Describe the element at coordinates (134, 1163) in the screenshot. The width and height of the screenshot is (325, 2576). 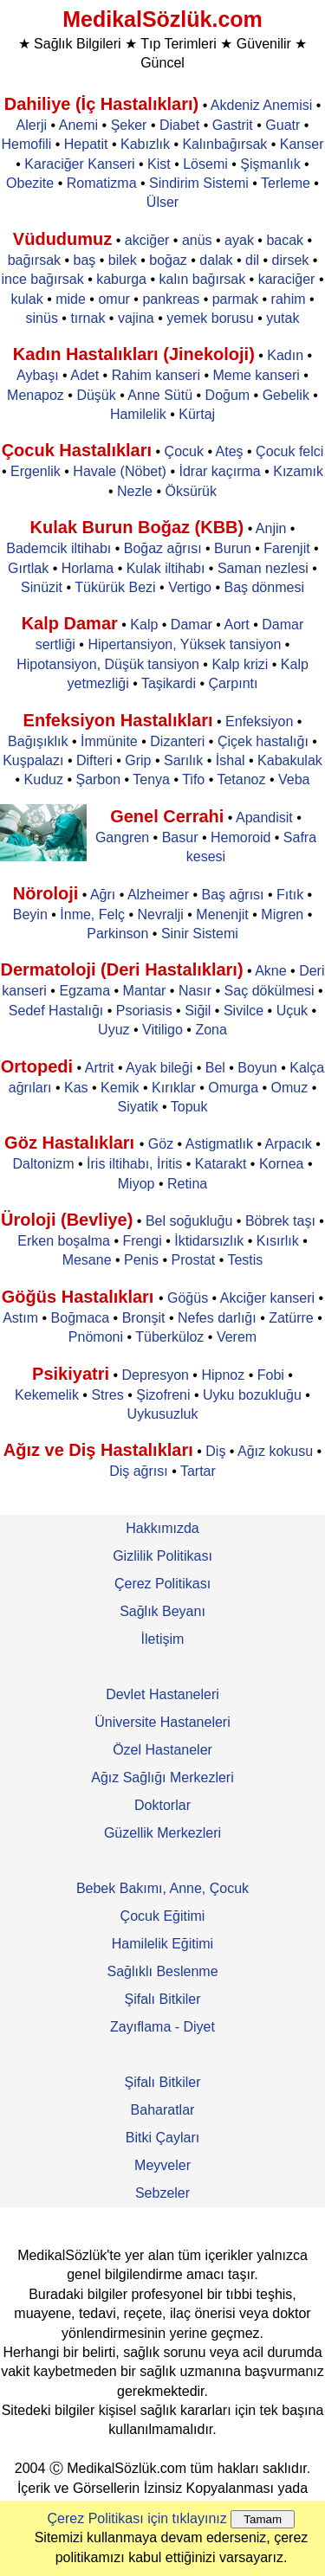
I see `İris iltihabı, İritis` at that location.